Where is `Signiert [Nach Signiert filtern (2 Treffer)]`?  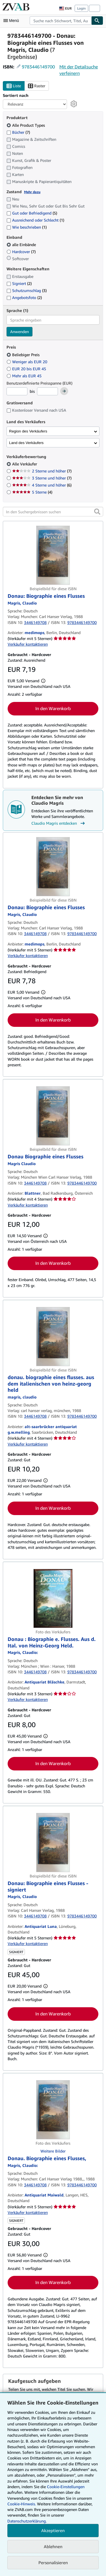 Signiert [Nach Signiert filtern (2 Treffer)] is located at coordinates (19, 283).